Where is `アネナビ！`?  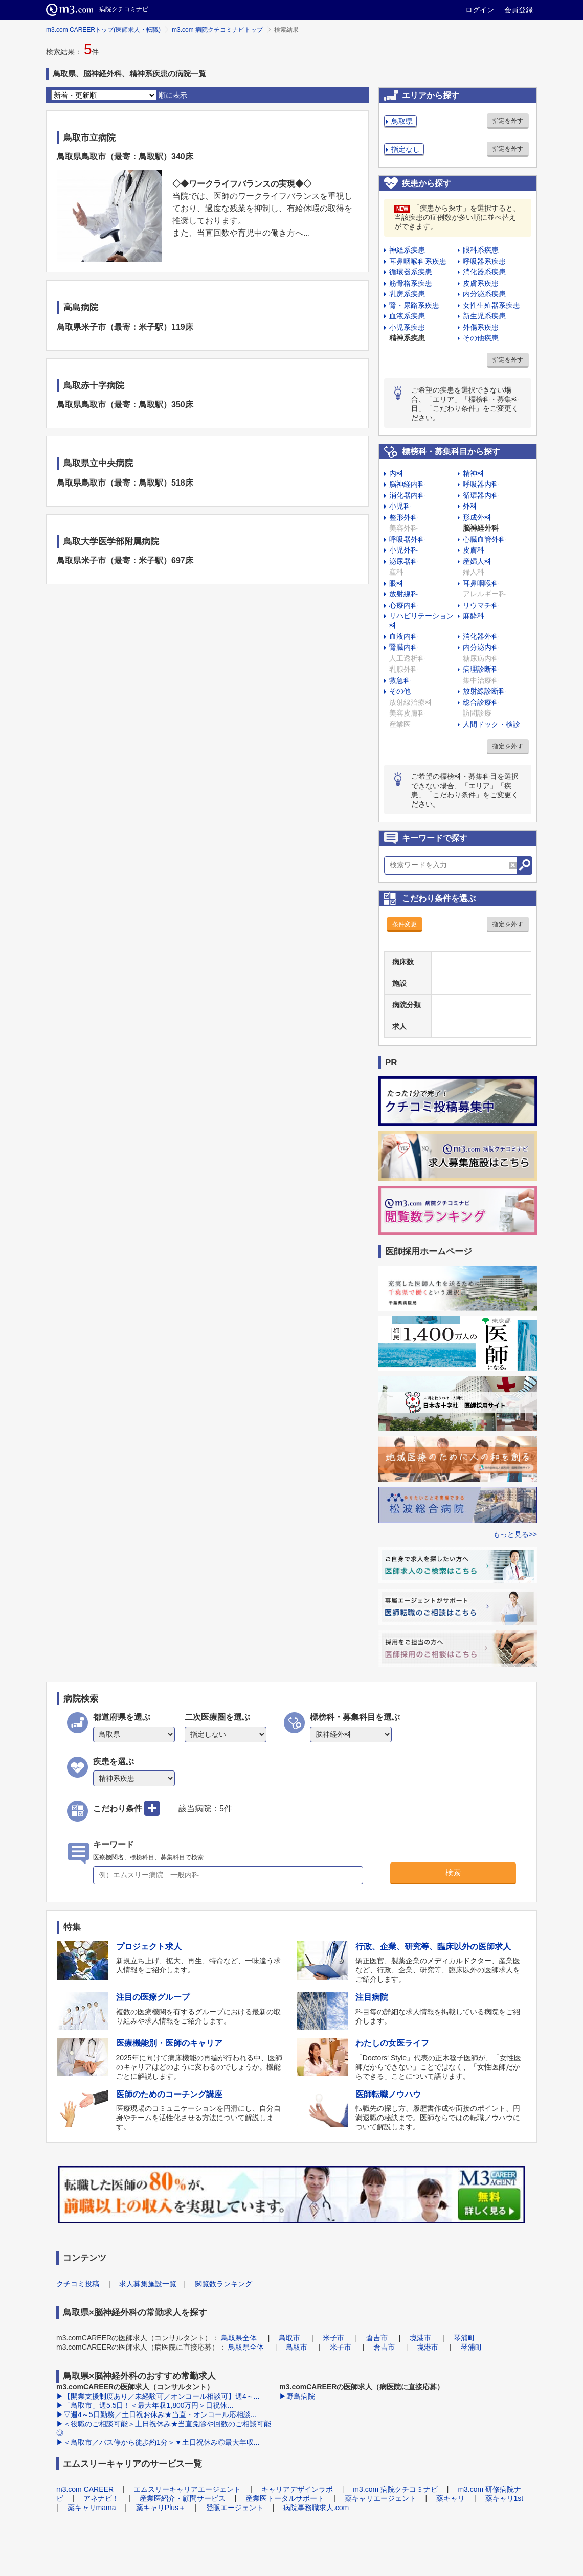 アネナビ！ is located at coordinates (101, 2498).